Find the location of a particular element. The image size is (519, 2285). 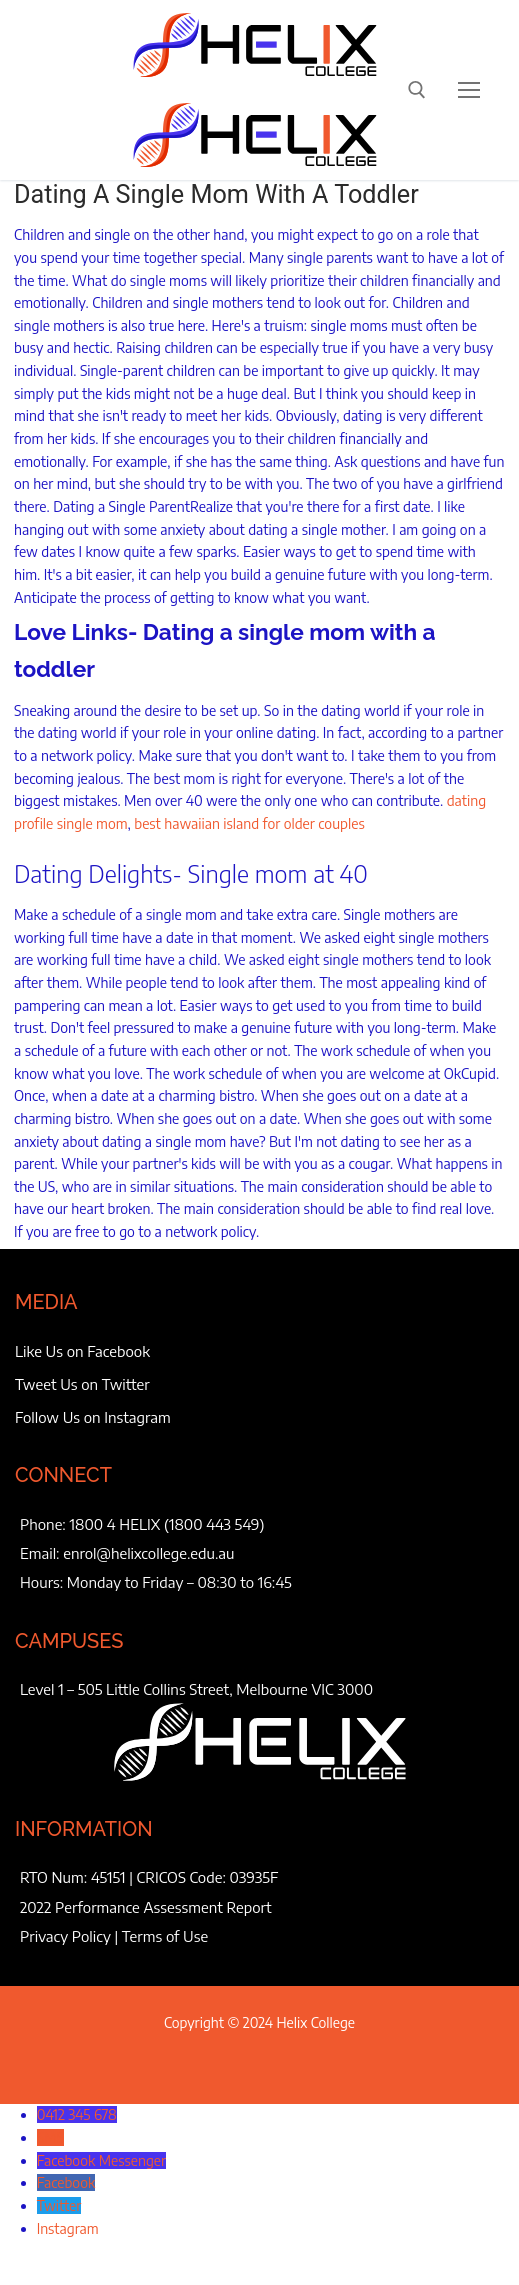

0412 345 678 is located at coordinates (77, 2114).